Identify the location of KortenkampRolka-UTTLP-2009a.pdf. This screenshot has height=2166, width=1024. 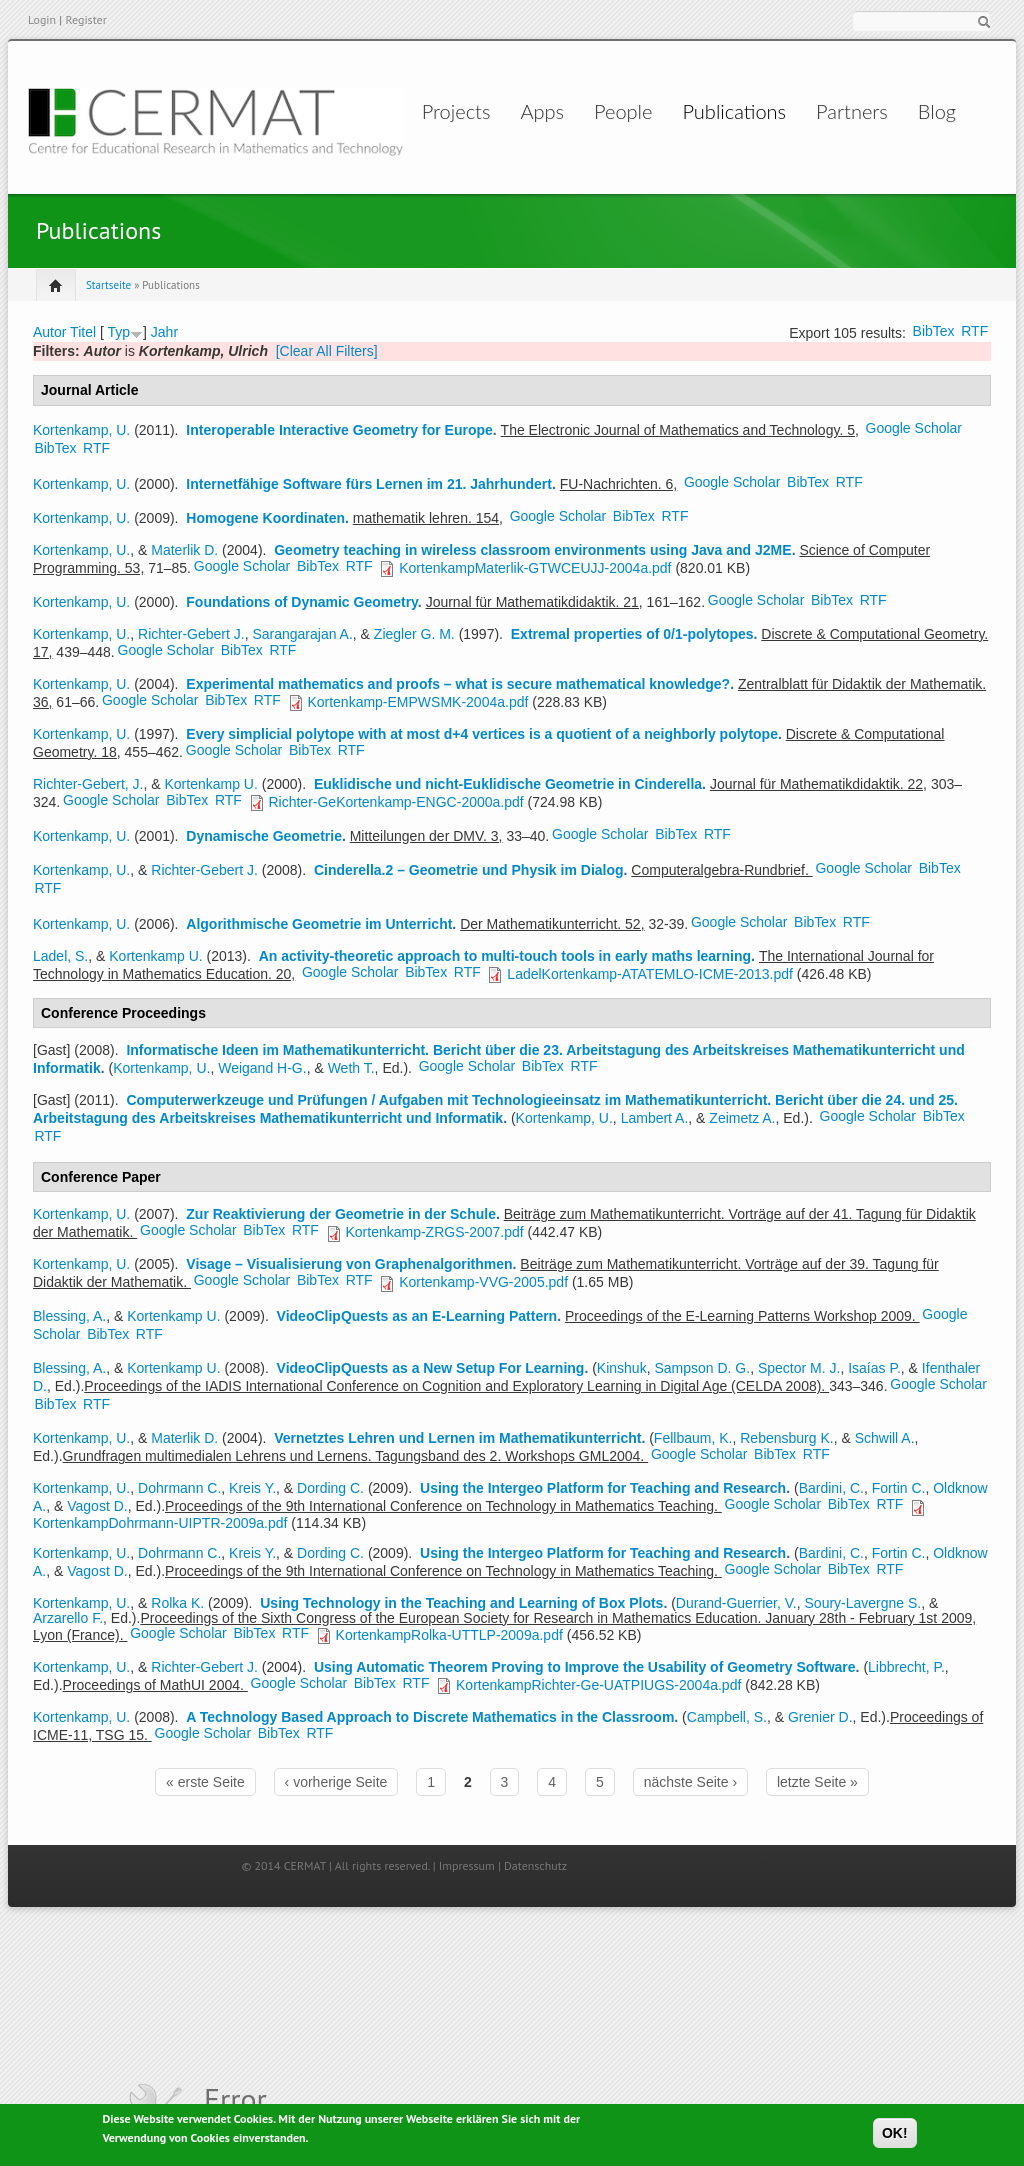
(449, 1635).